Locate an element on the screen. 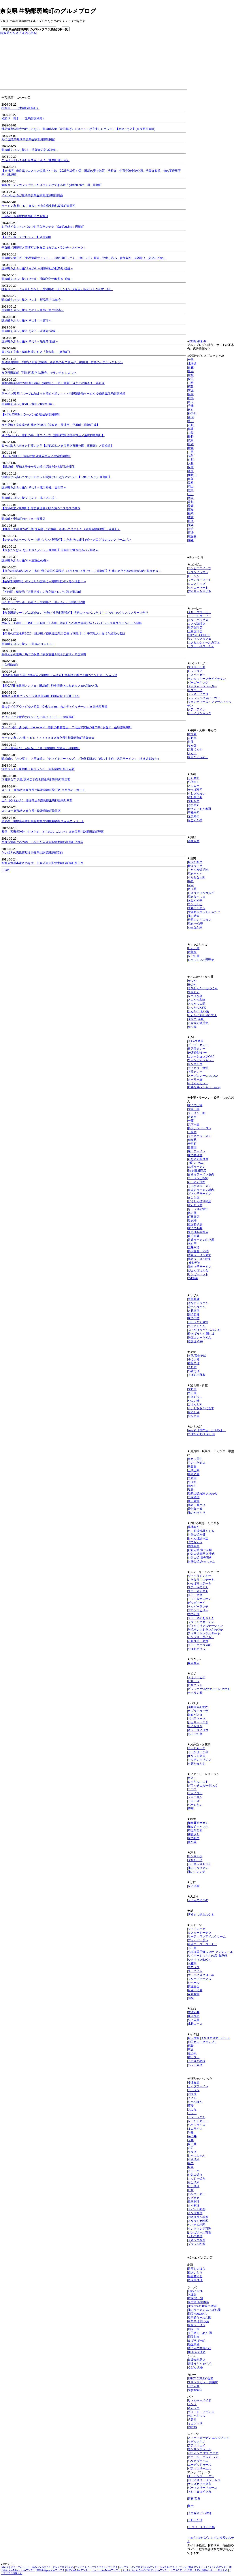 This screenshot has height=2576, width=234. らあめん花月嵐 is located at coordinates (198, 1159).